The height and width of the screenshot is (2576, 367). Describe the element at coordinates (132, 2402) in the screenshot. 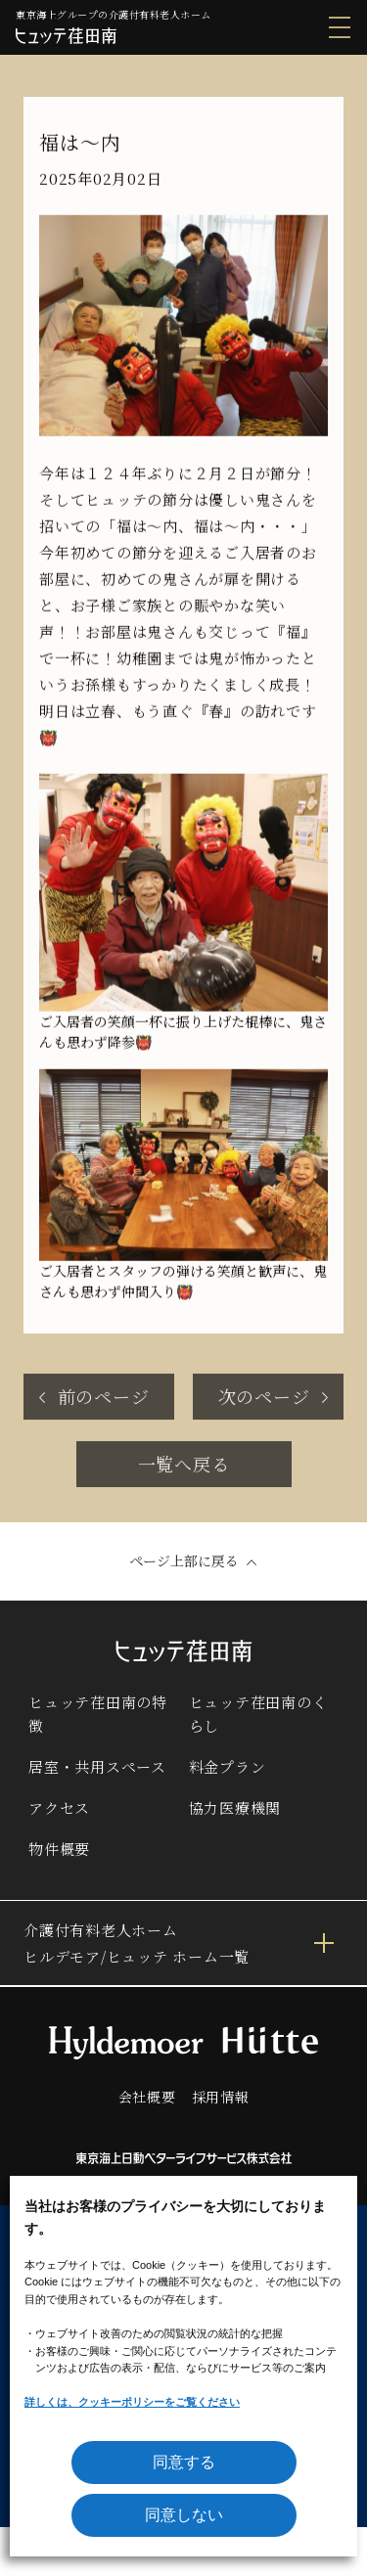

I see `詳しくは、クッキーポリシーをご覧ください` at that location.